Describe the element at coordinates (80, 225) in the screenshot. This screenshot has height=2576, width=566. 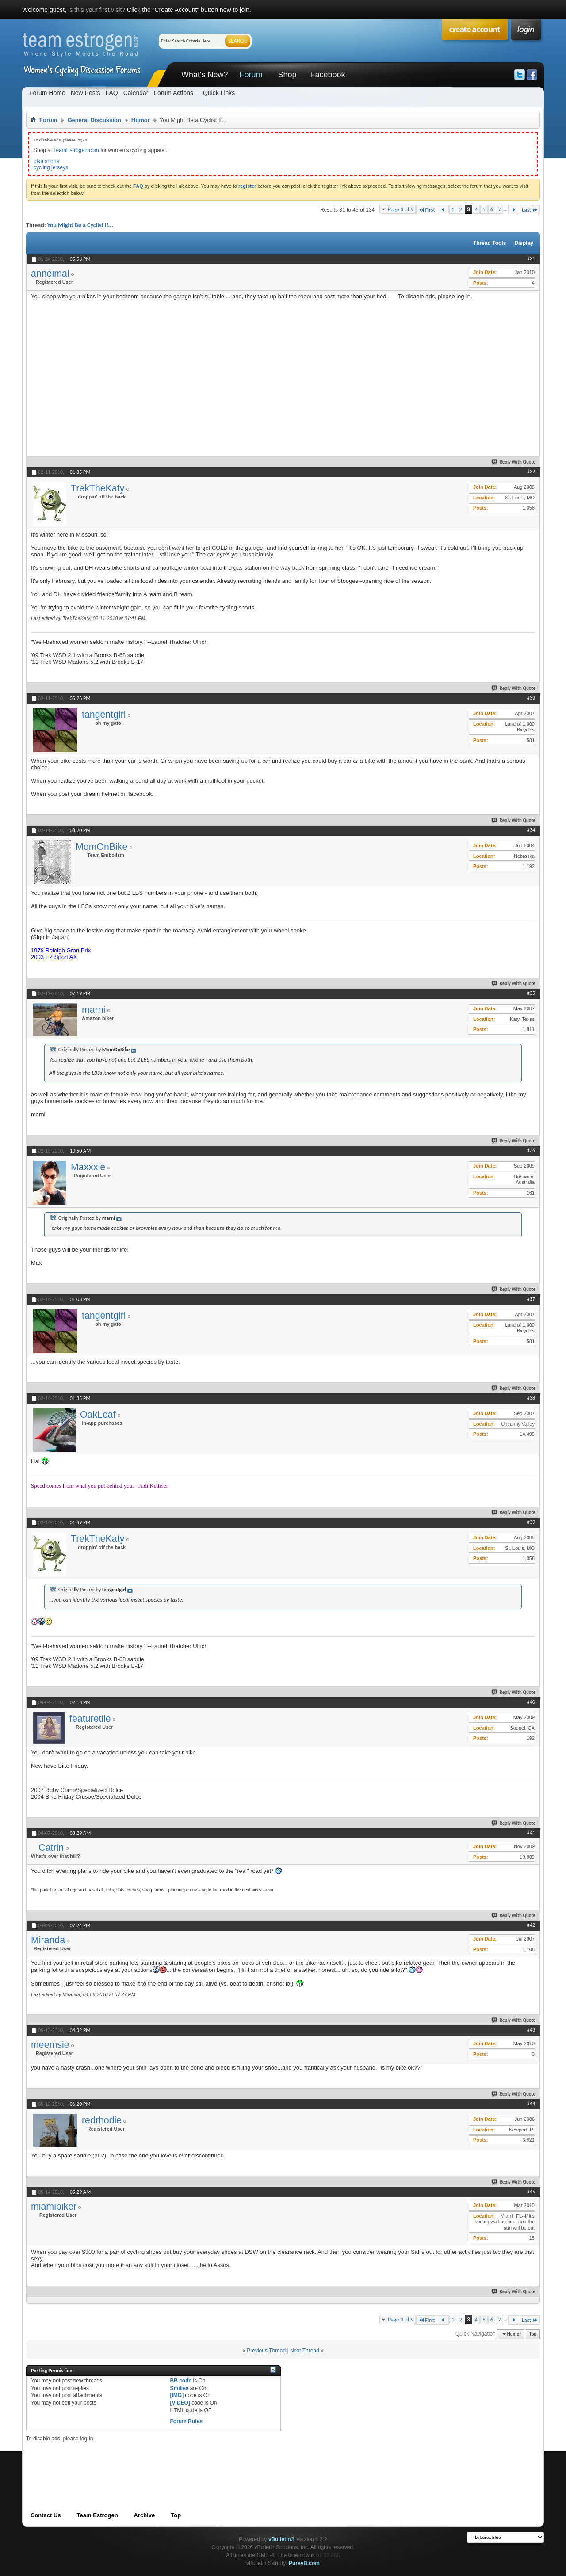
I see `You Might Be a Cyclist If...` at that location.